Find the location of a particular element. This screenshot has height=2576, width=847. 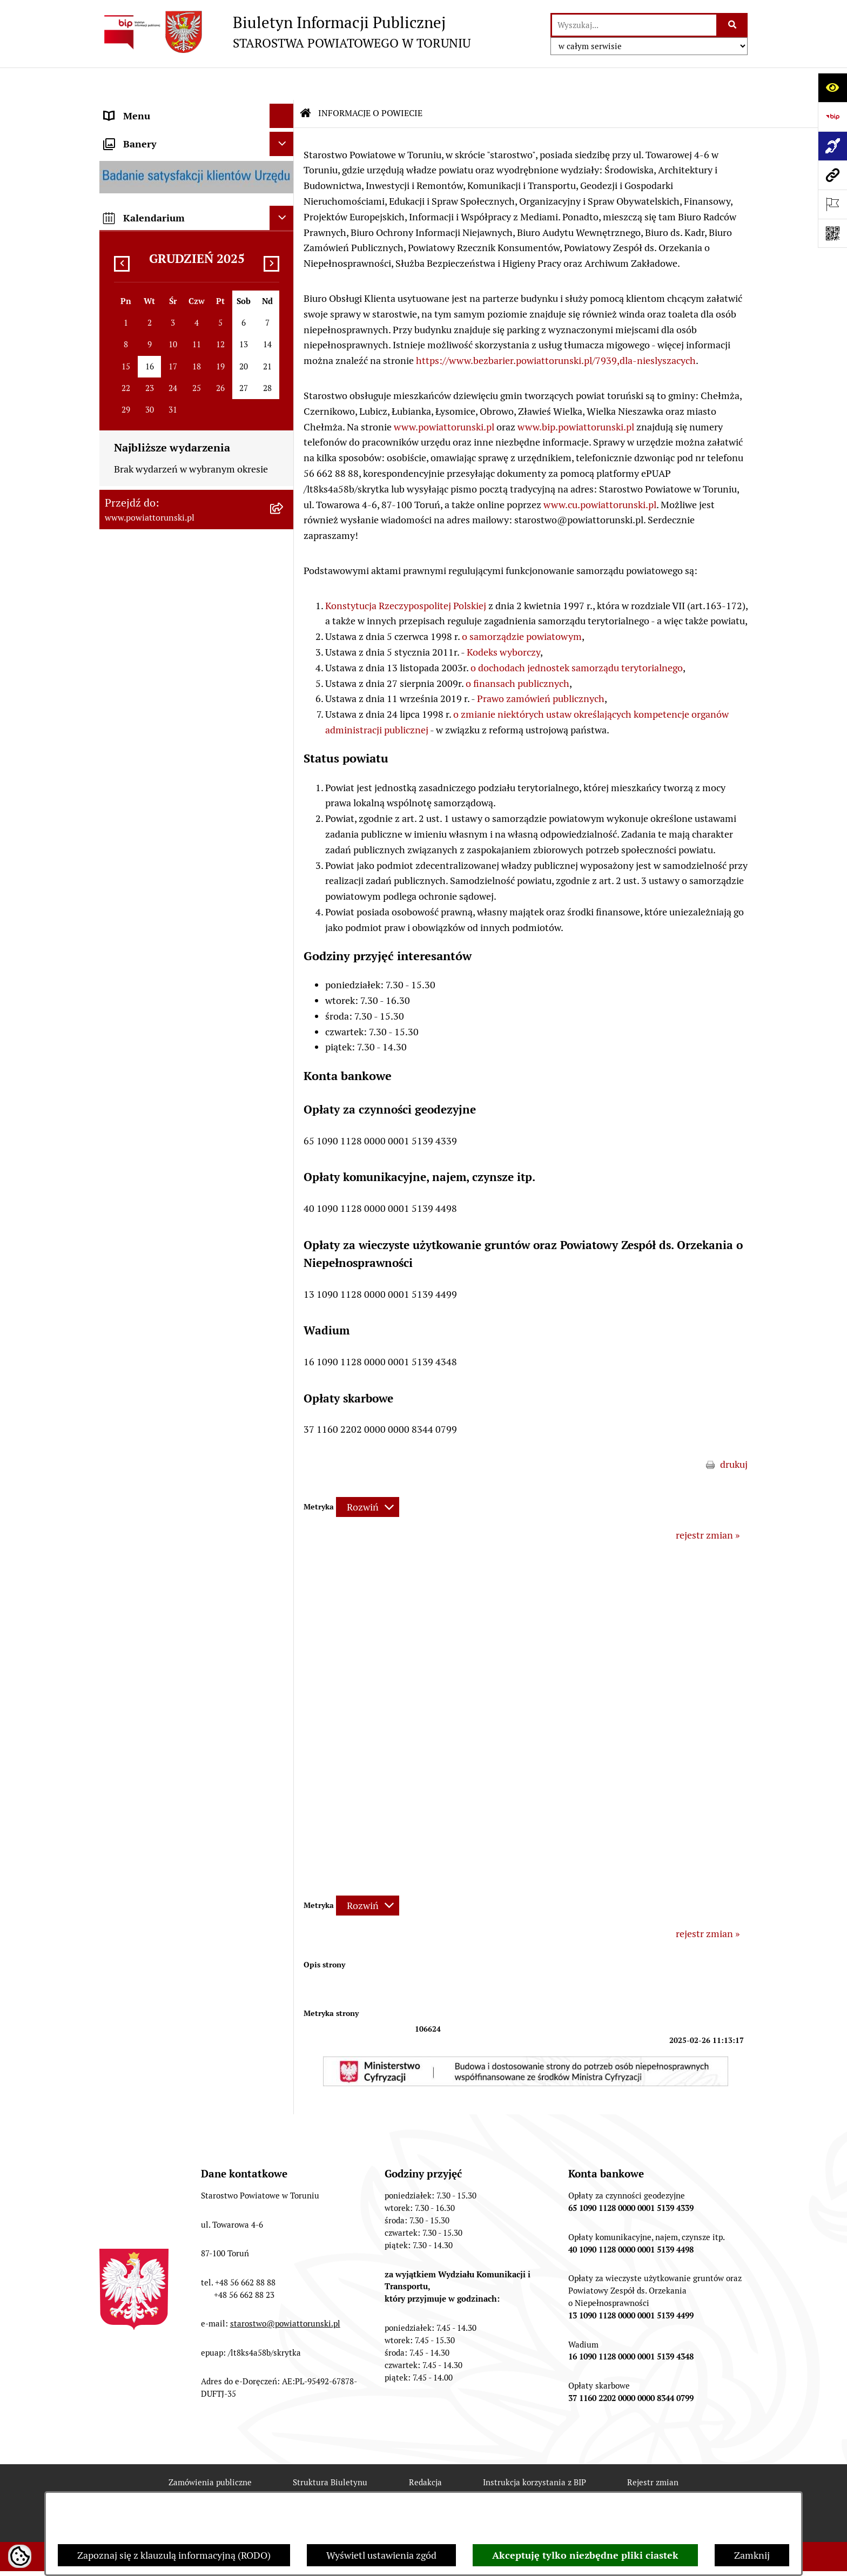

[rozwiń: MAJĄTEK POWIATU] is located at coordinates (284, 863).